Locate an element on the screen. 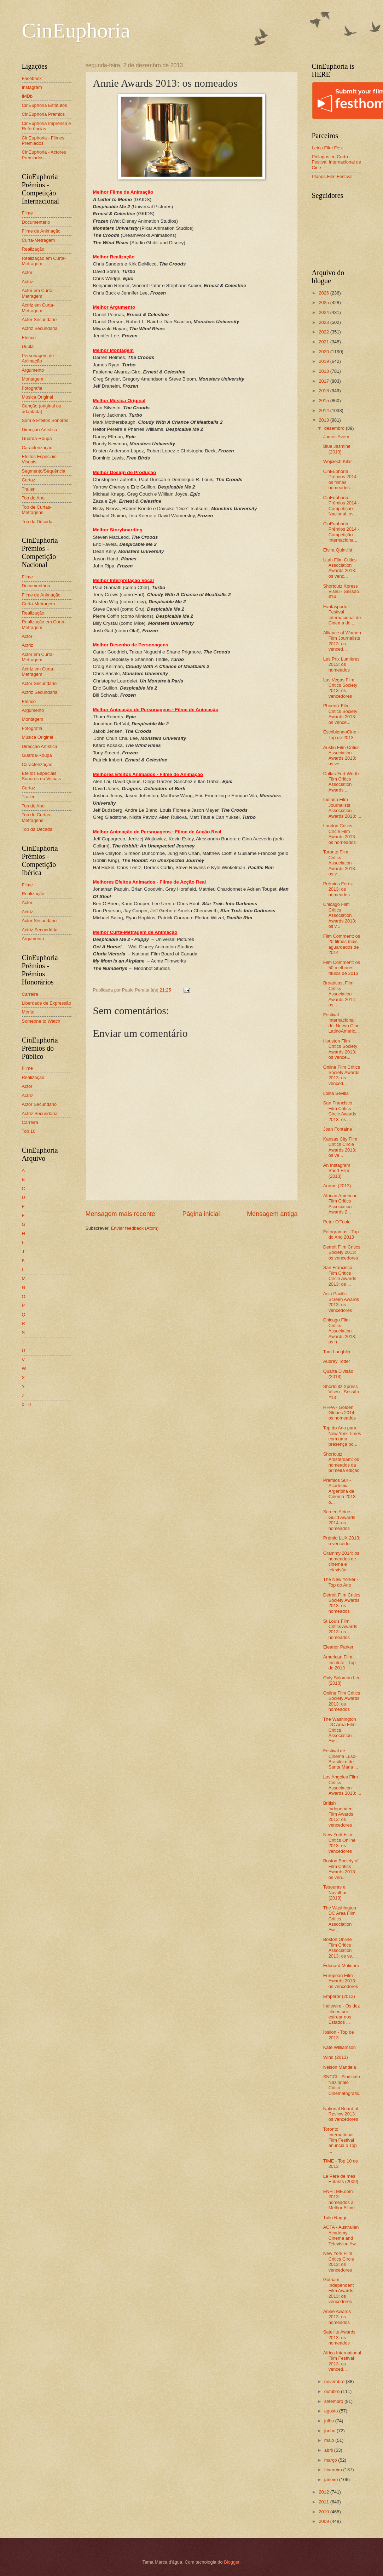 This screenshot has height=2576, width=383. Filme de Animação is located at coordinates (41, 231).